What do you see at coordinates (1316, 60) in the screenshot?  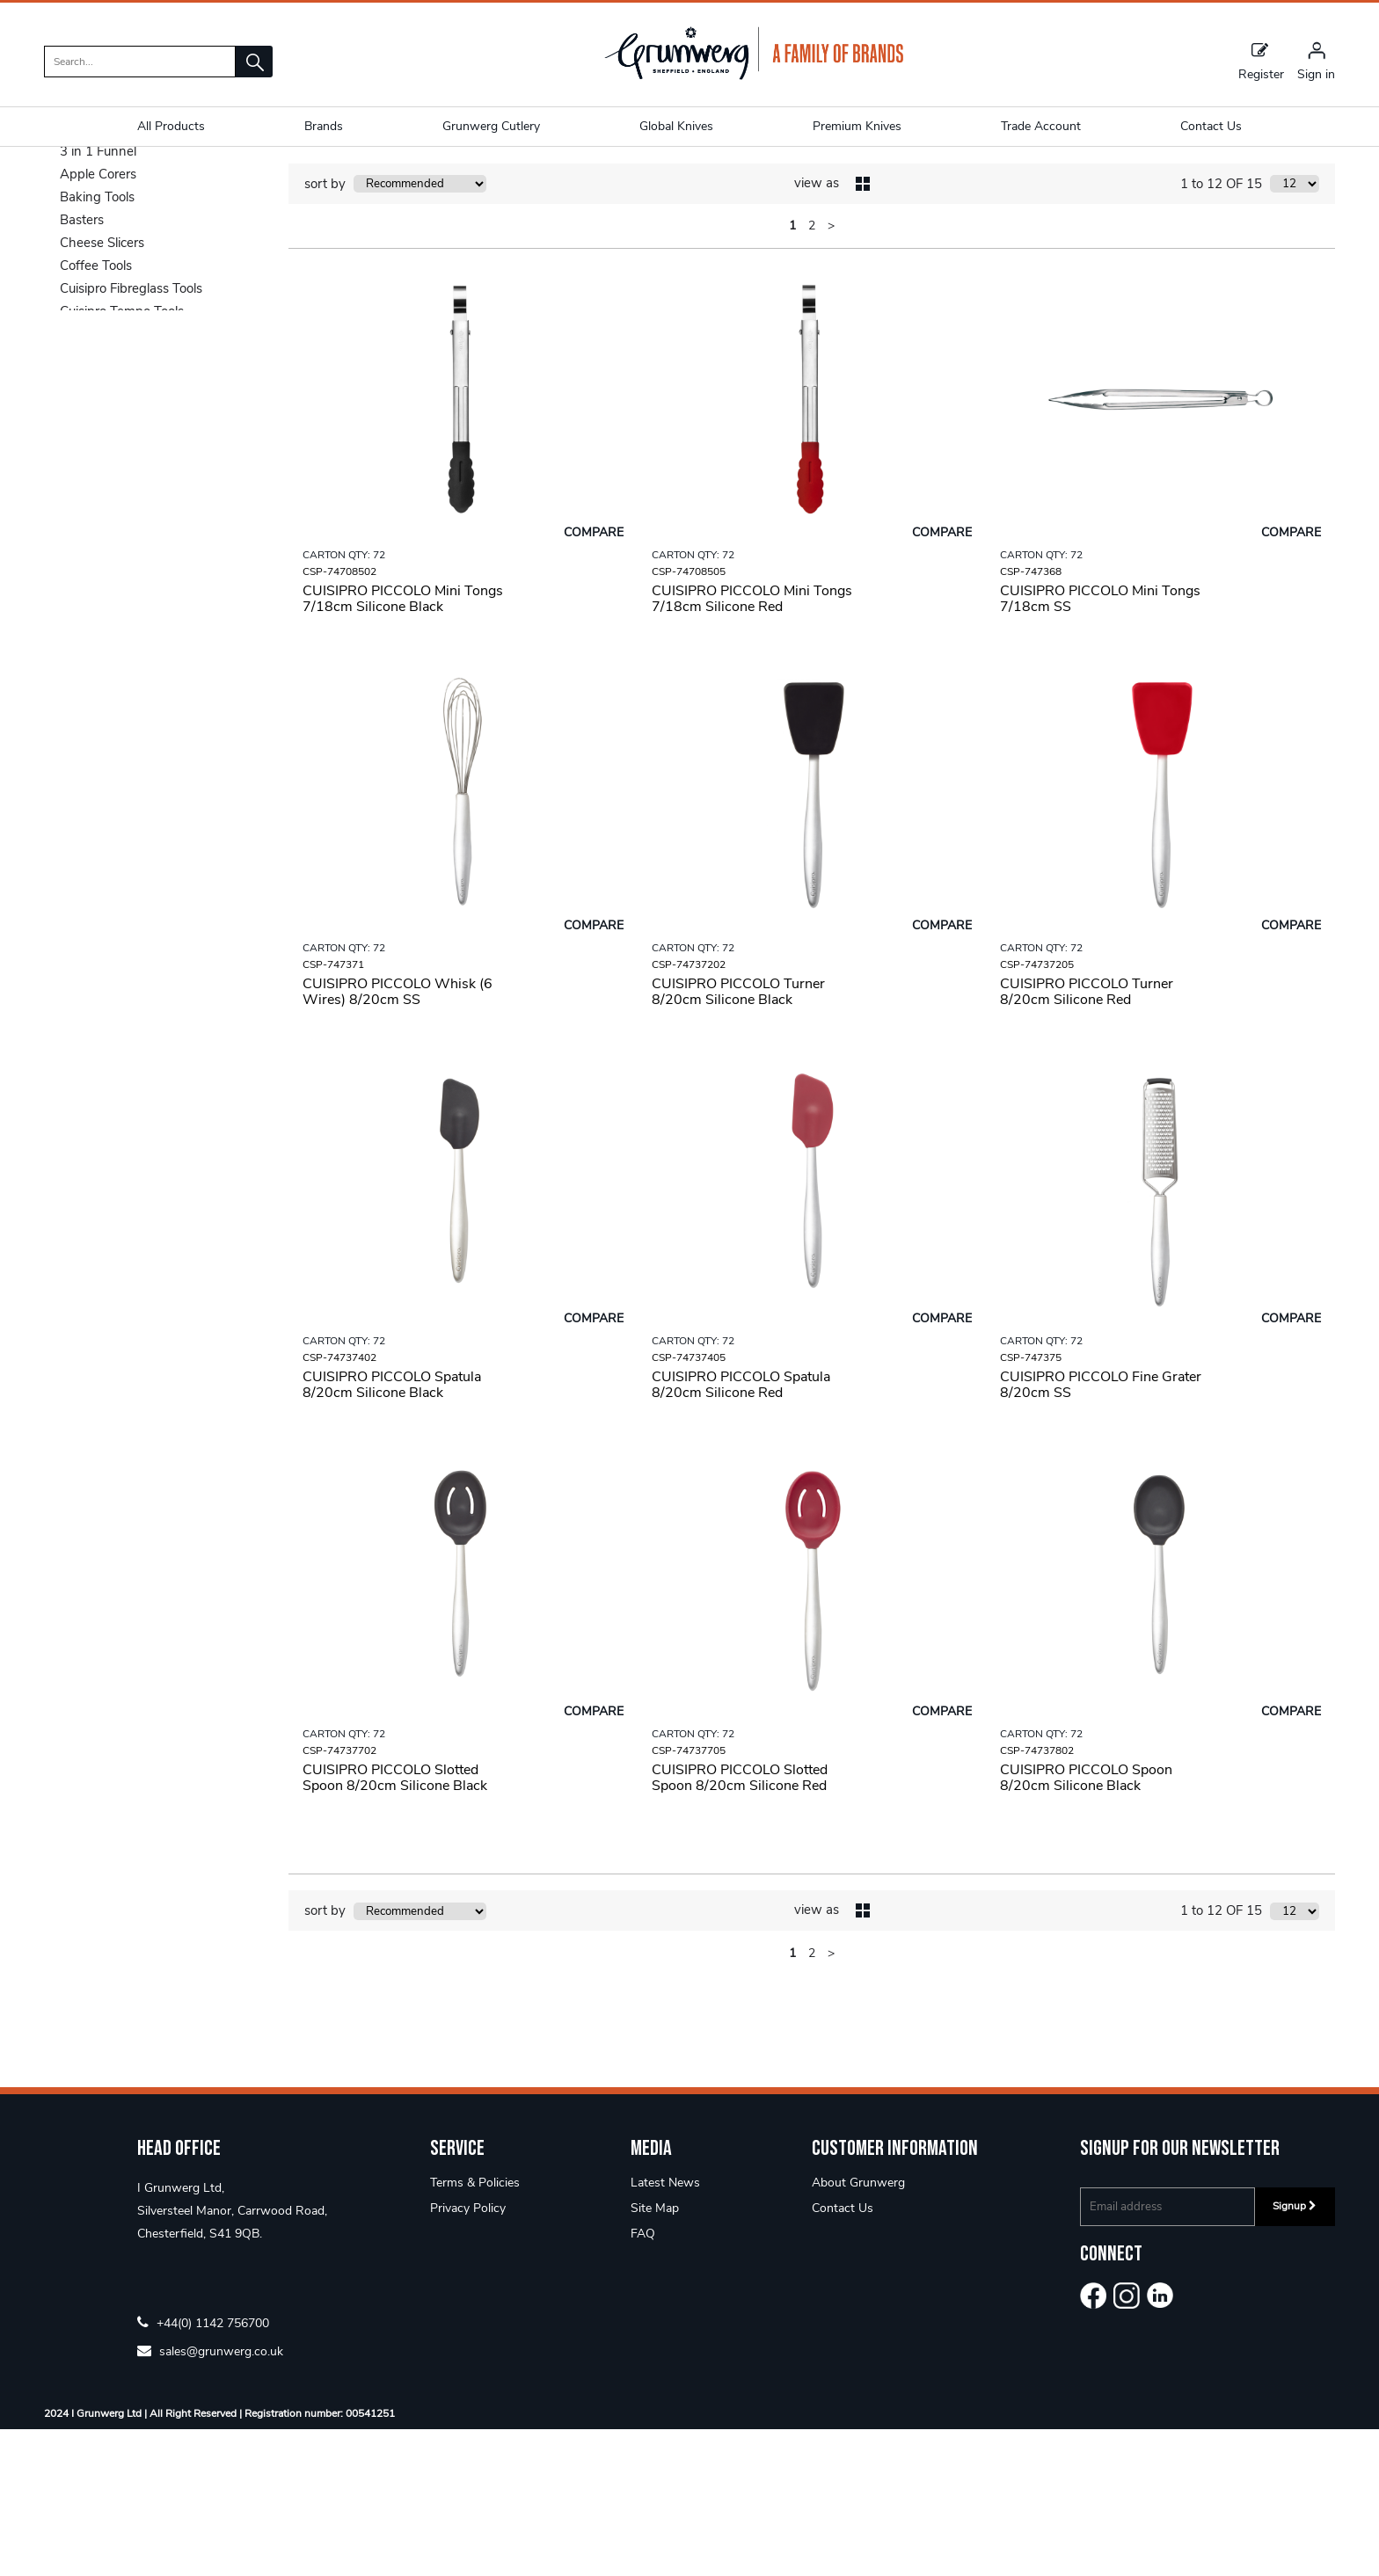 I see `[Sign in]` at bounding box center [1316, 60].